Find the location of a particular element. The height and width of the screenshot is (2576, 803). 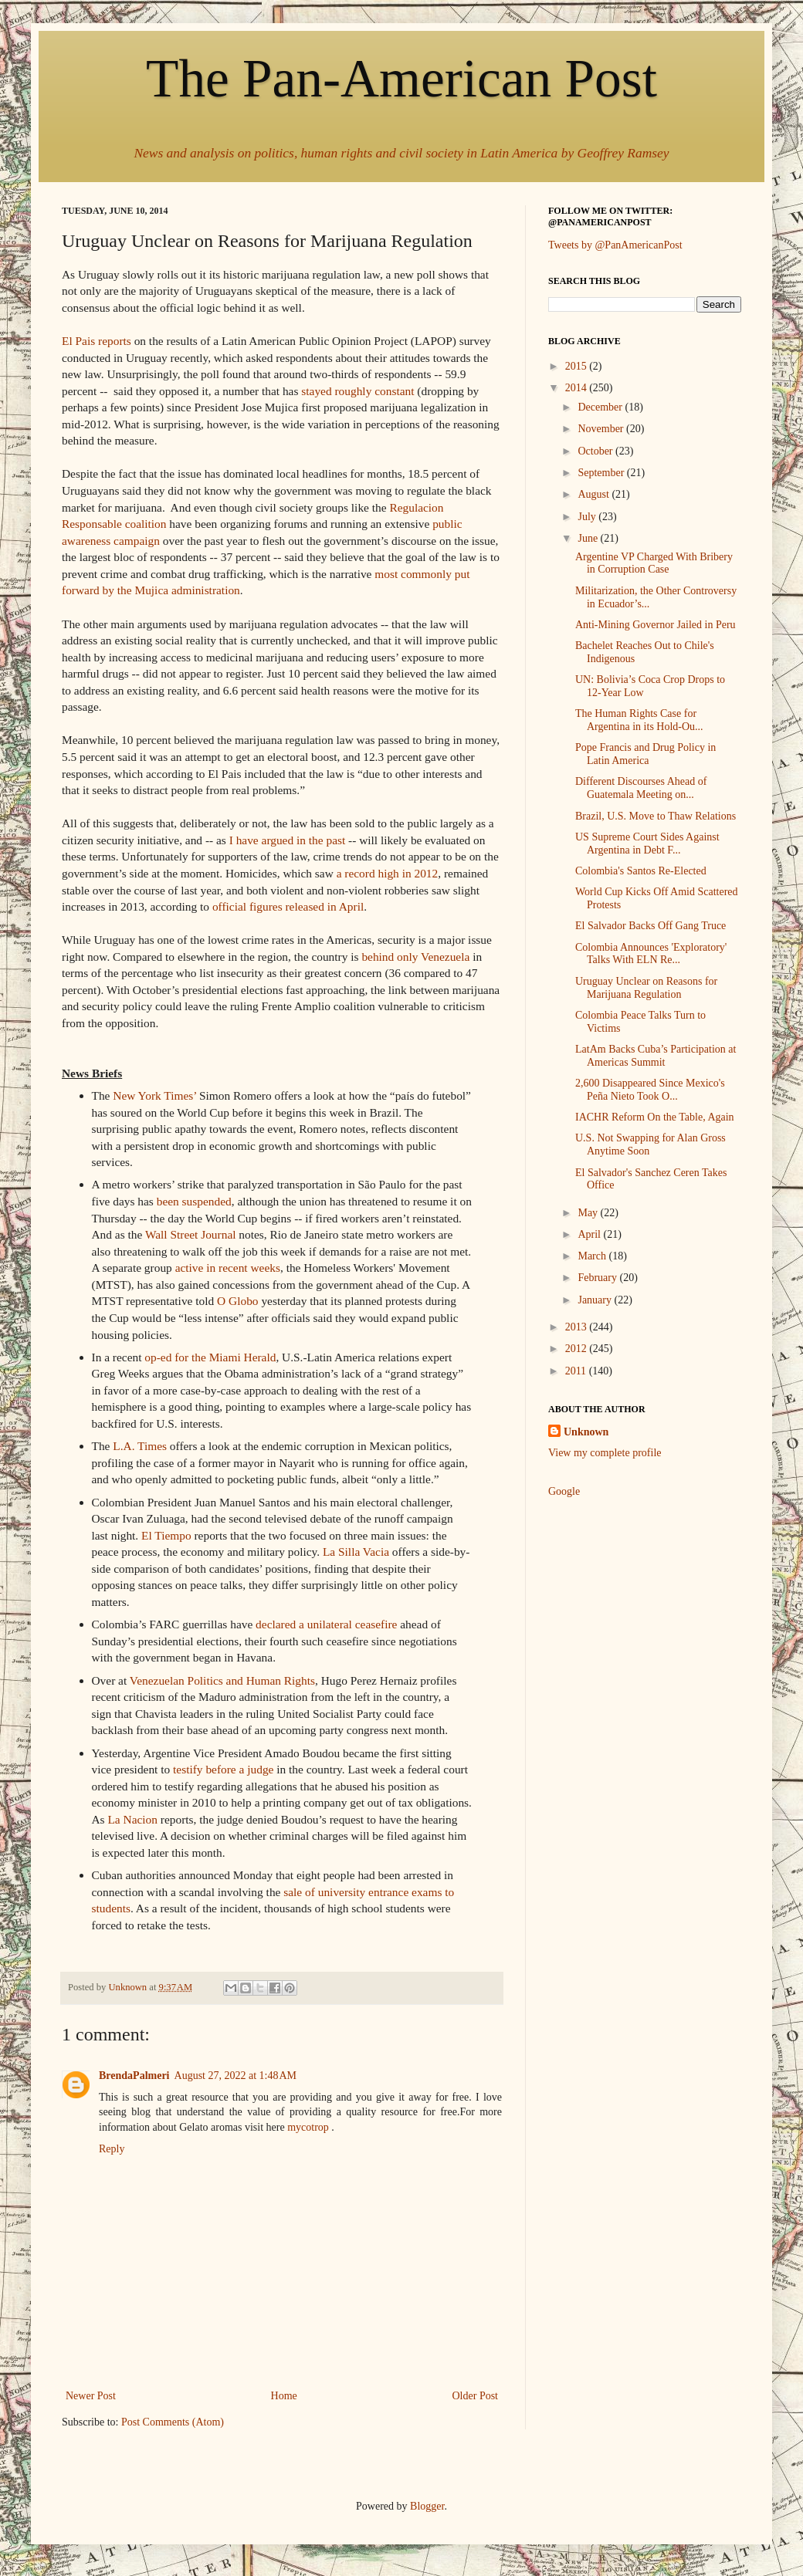

Pope Francis and Drug Policy in Latin America is located at coordinates (645, 754).